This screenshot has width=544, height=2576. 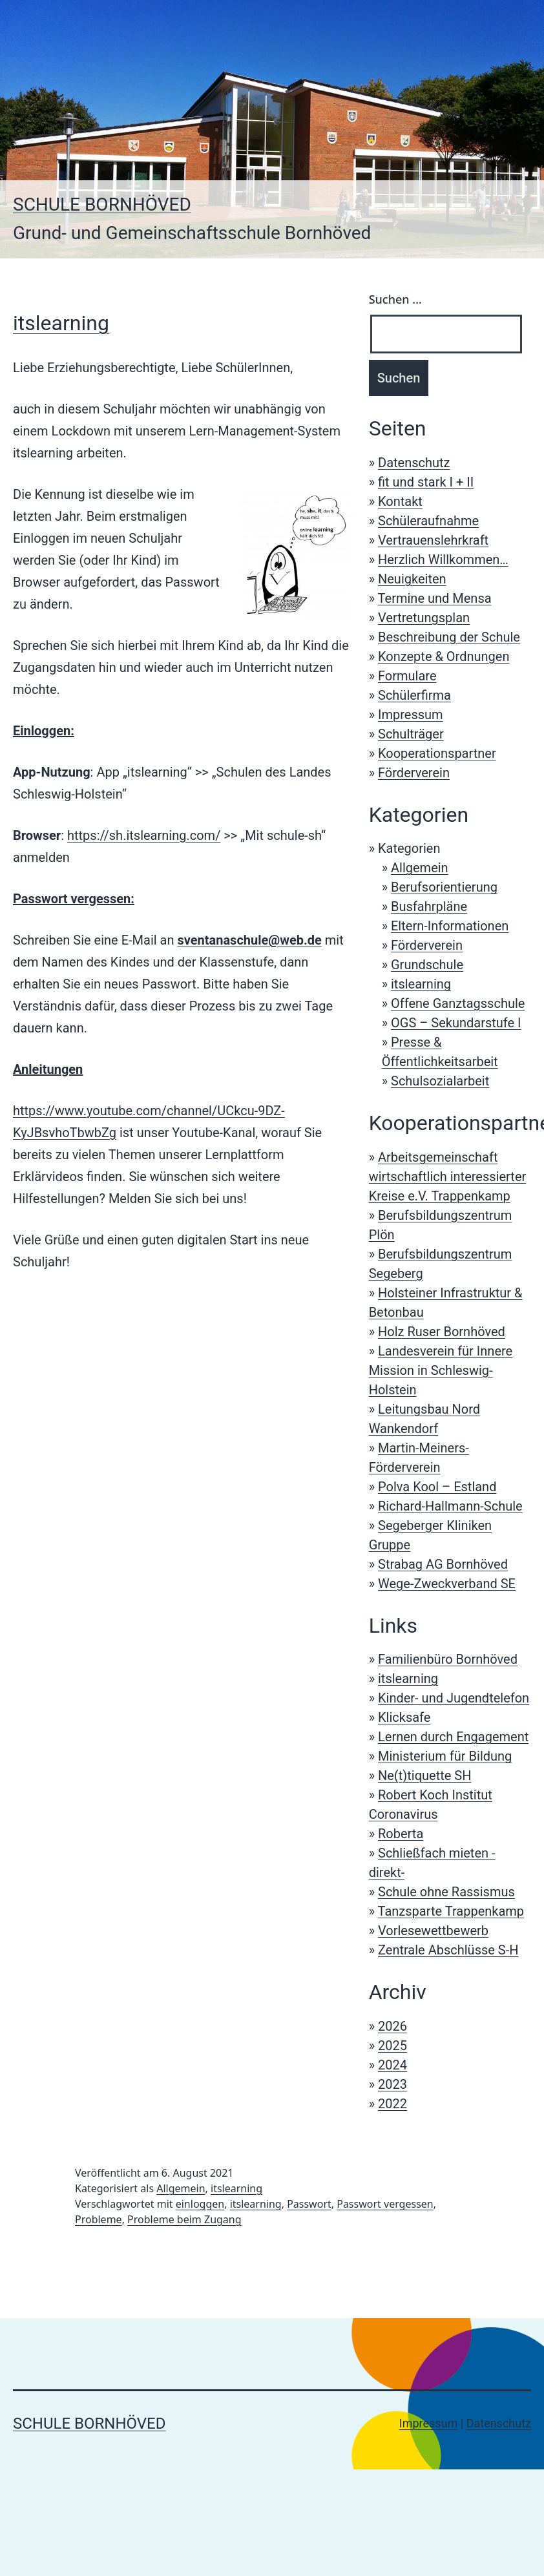 What do you see at coordinates (392, 2065) in the screenshot?
I see `2024` at bounding box center [392, 2065].